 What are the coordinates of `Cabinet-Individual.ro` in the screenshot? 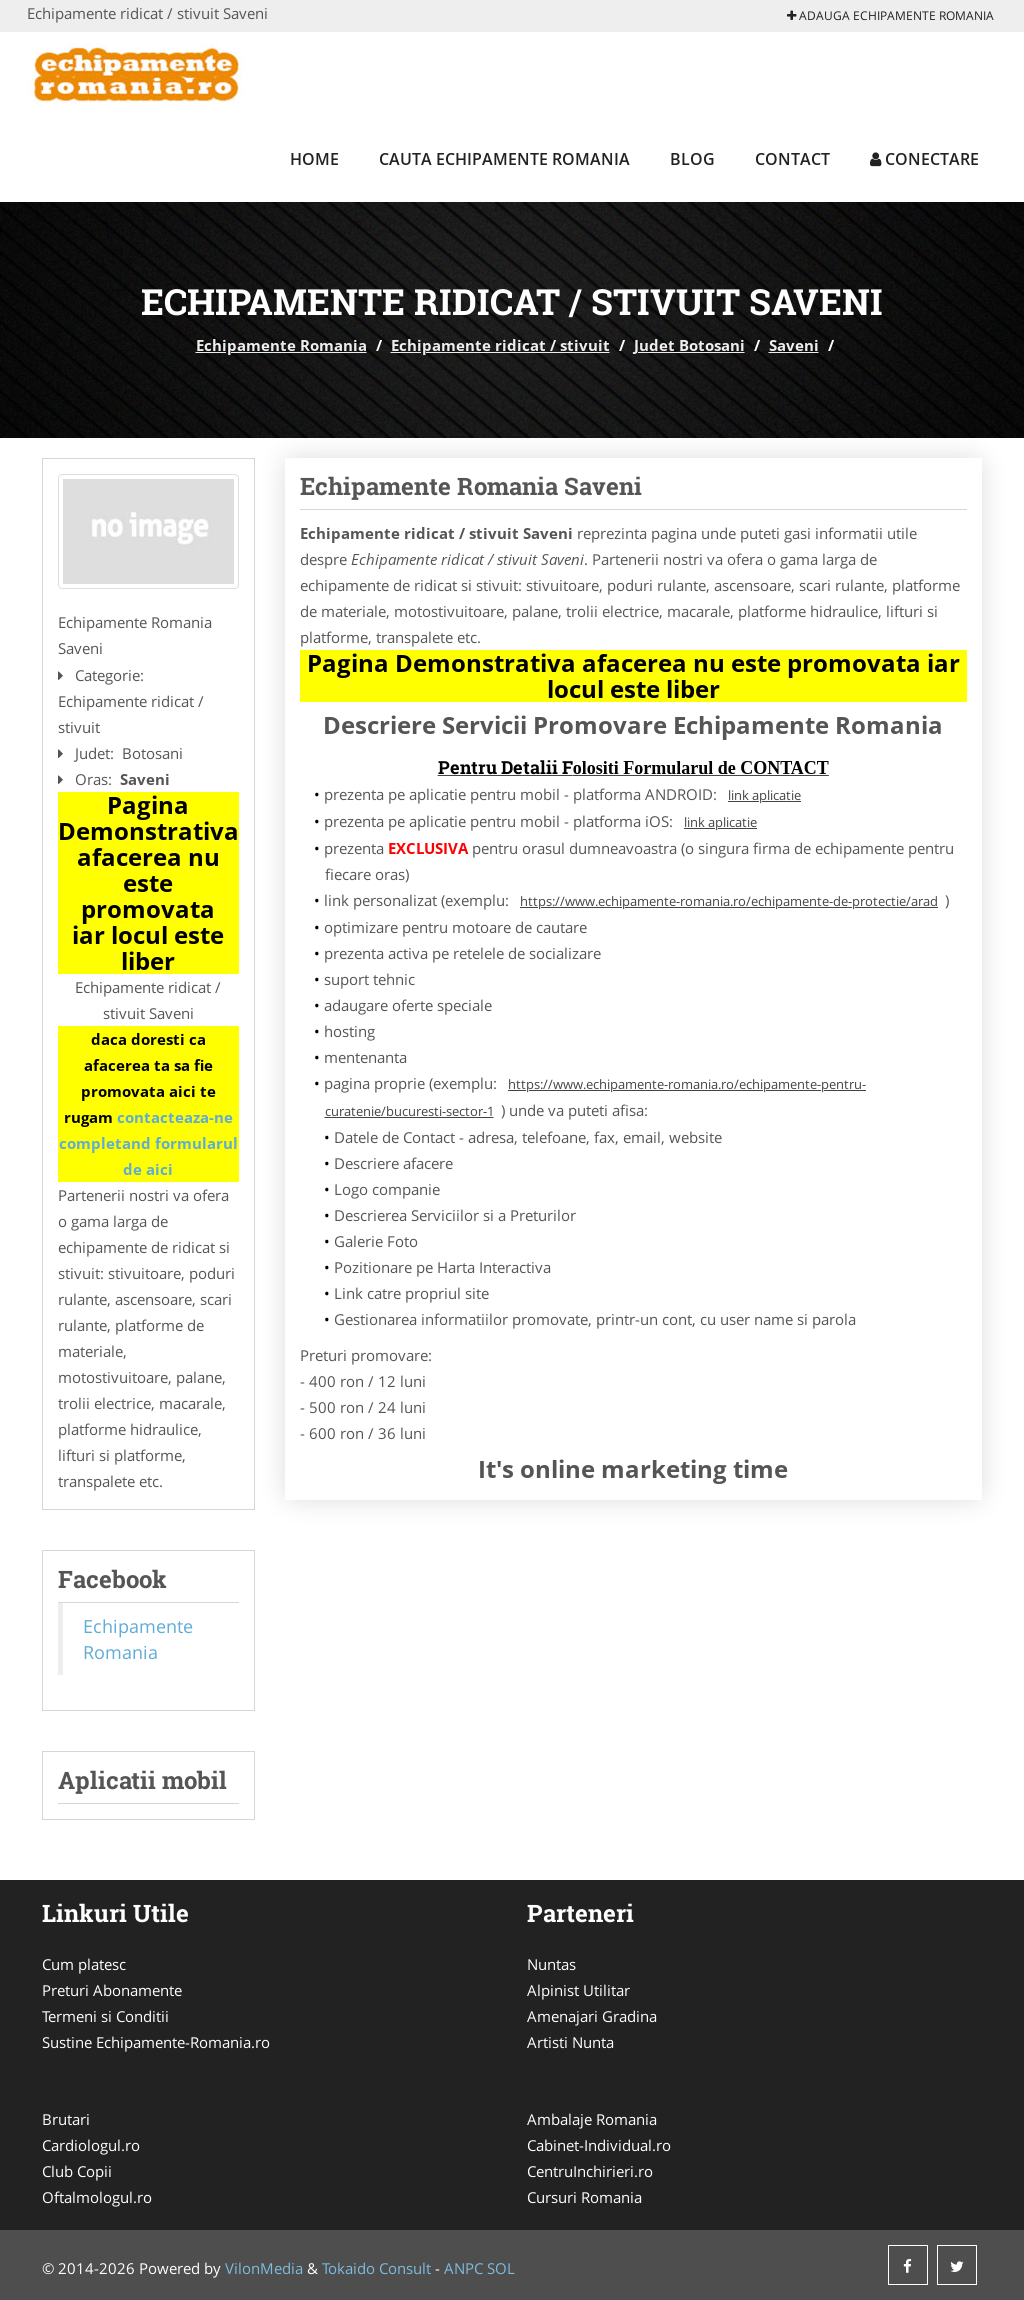 It's located at (599, 2145).